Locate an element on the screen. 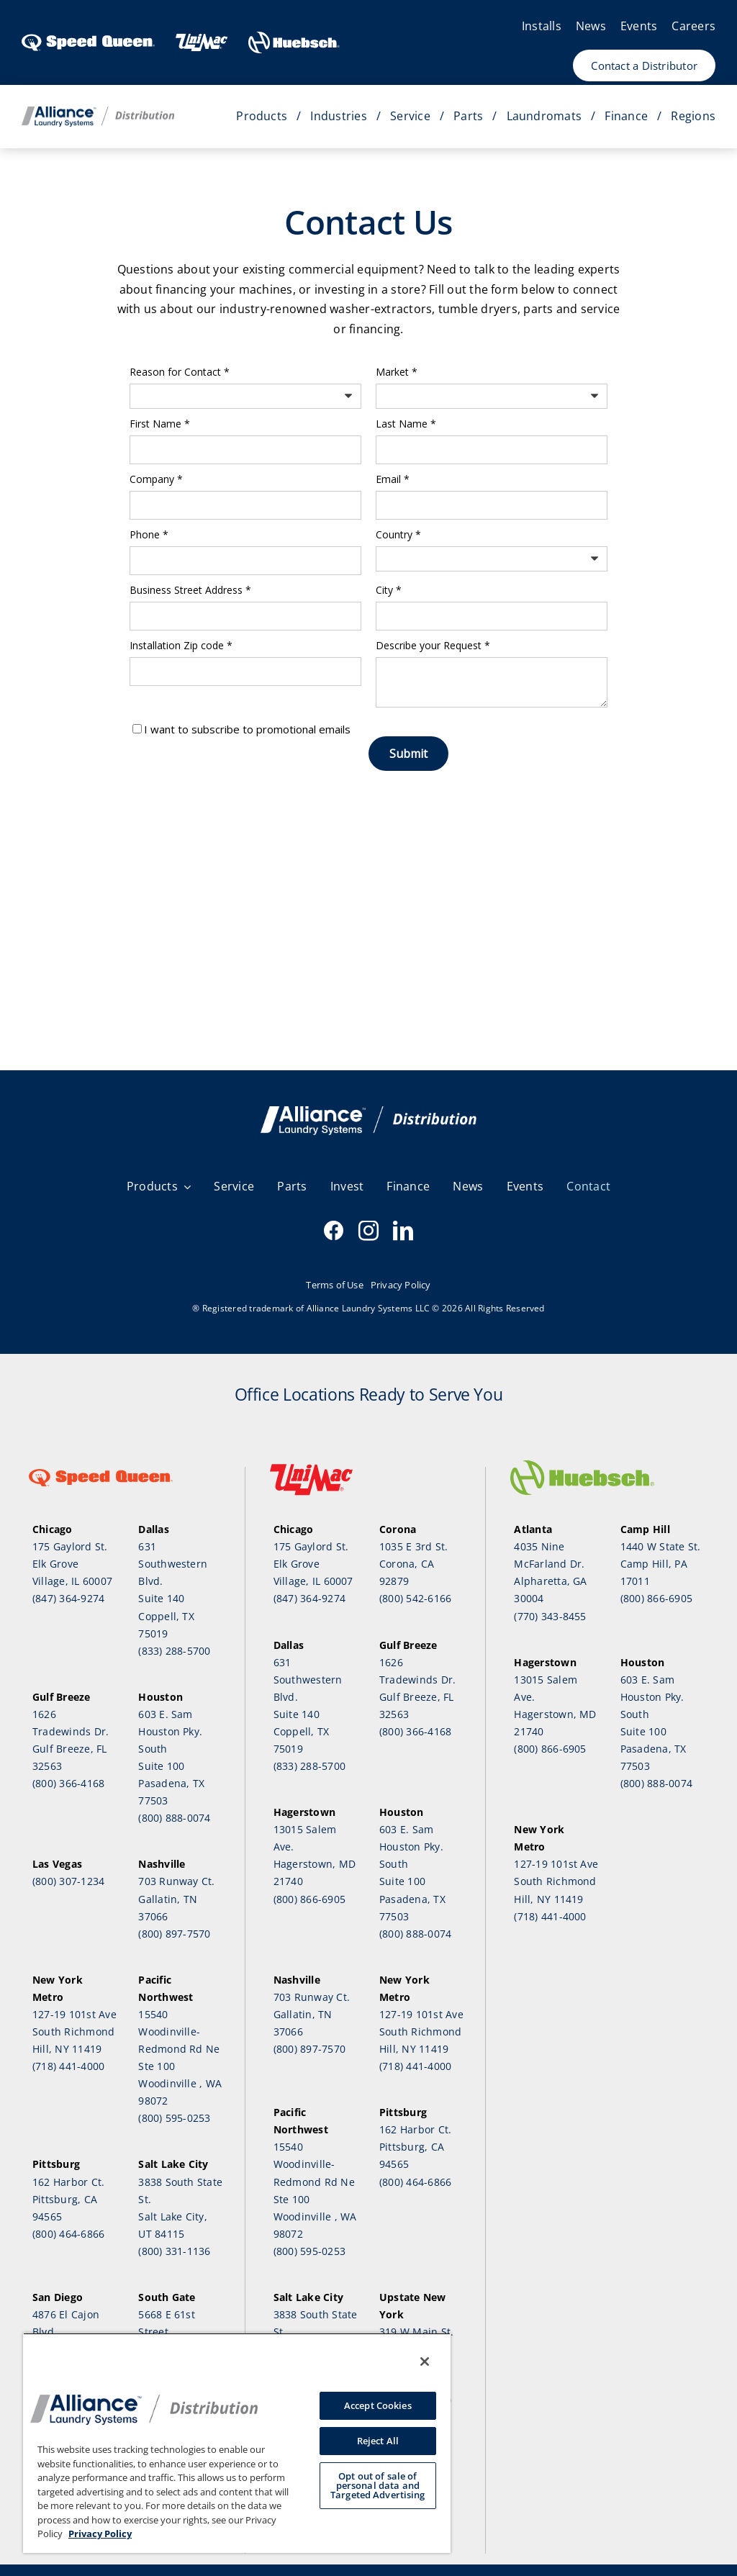  (770) 343-8455 is located at coordinates (550, 1616).